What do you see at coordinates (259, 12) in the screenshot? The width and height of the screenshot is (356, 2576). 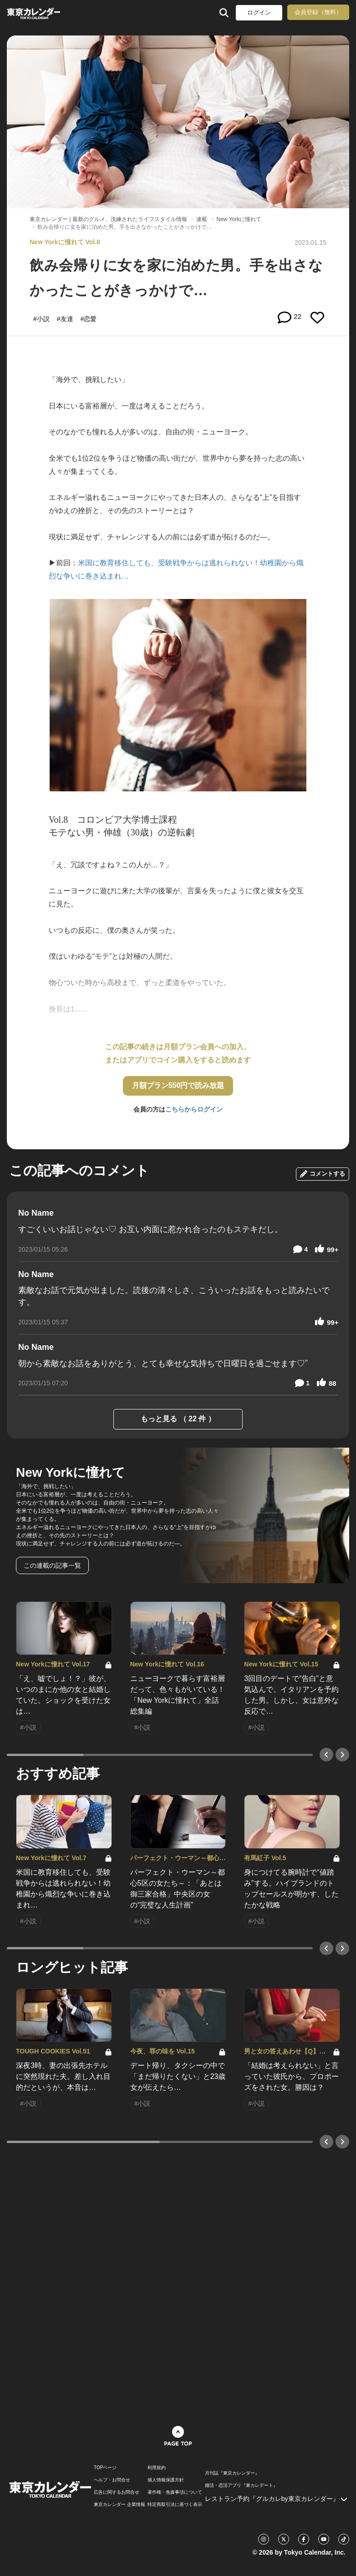 I see `ログイン` at bounding box center [259, 12].